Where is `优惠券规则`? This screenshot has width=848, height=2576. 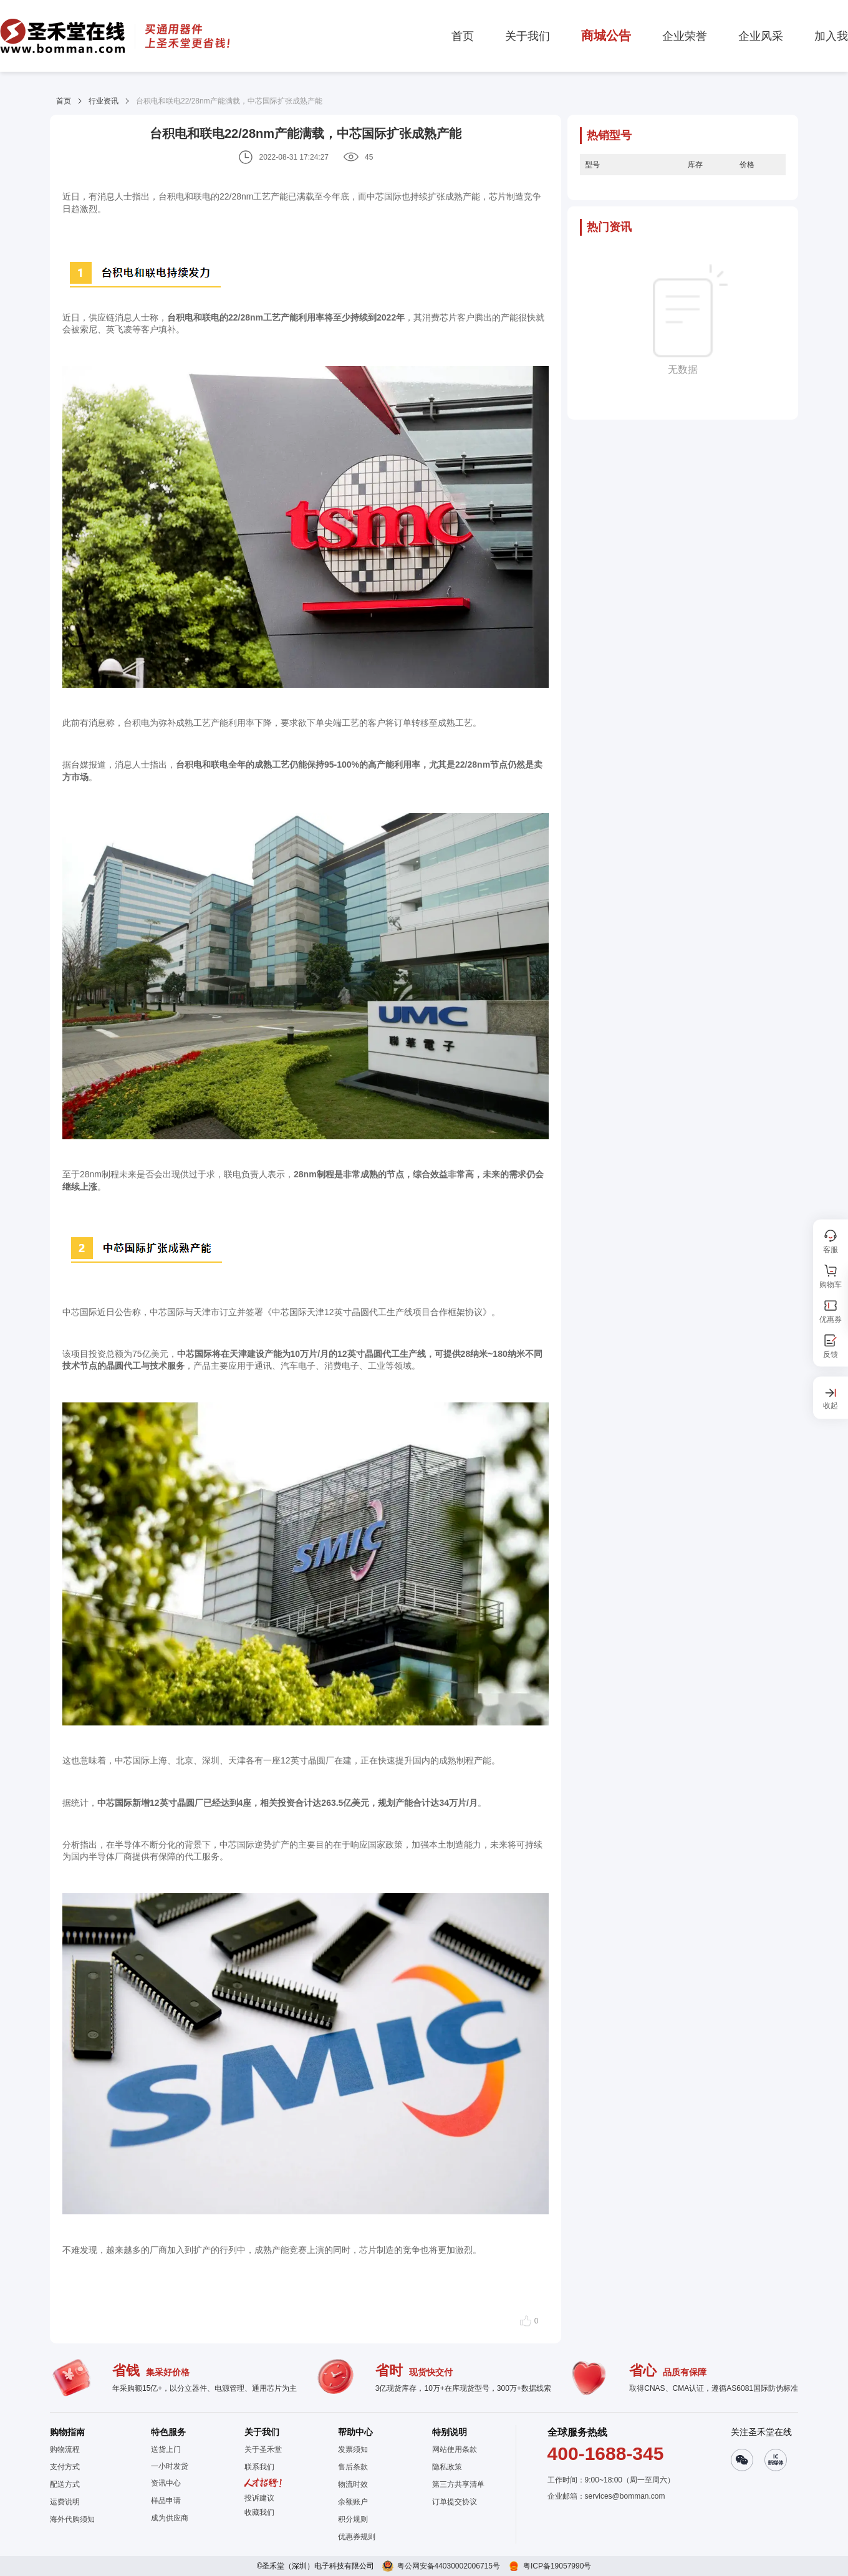
优惠券规则 is located at coordinates (356, 2536).